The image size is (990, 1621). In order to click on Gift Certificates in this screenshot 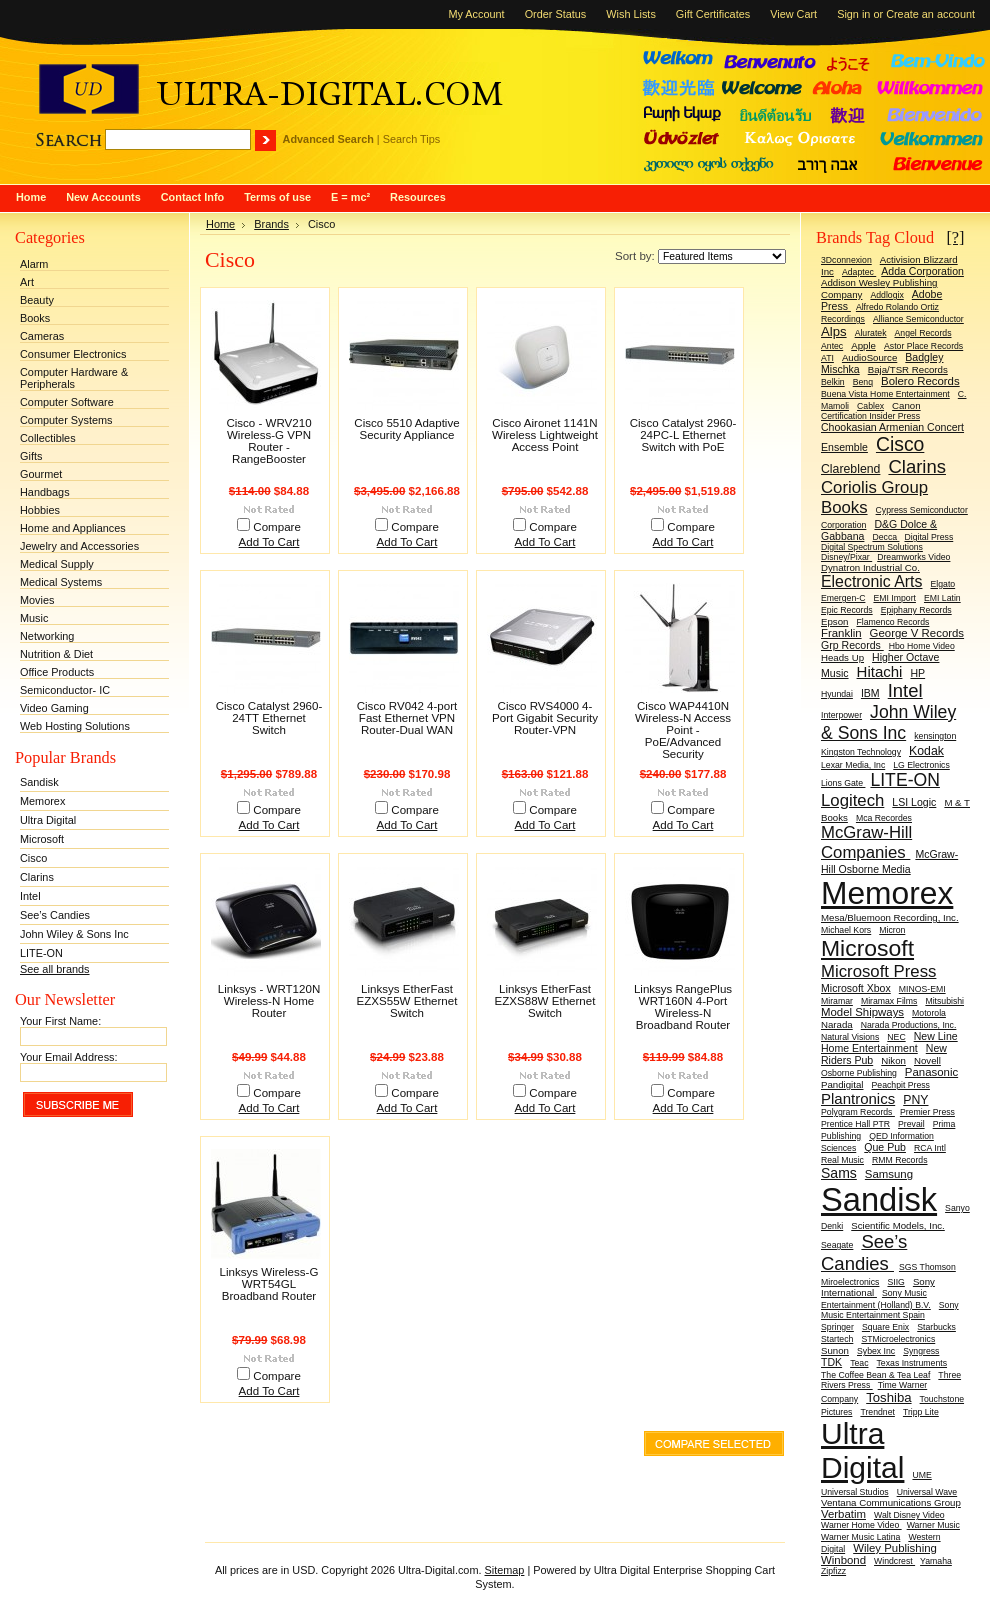, I will do `click(713, 14)`.